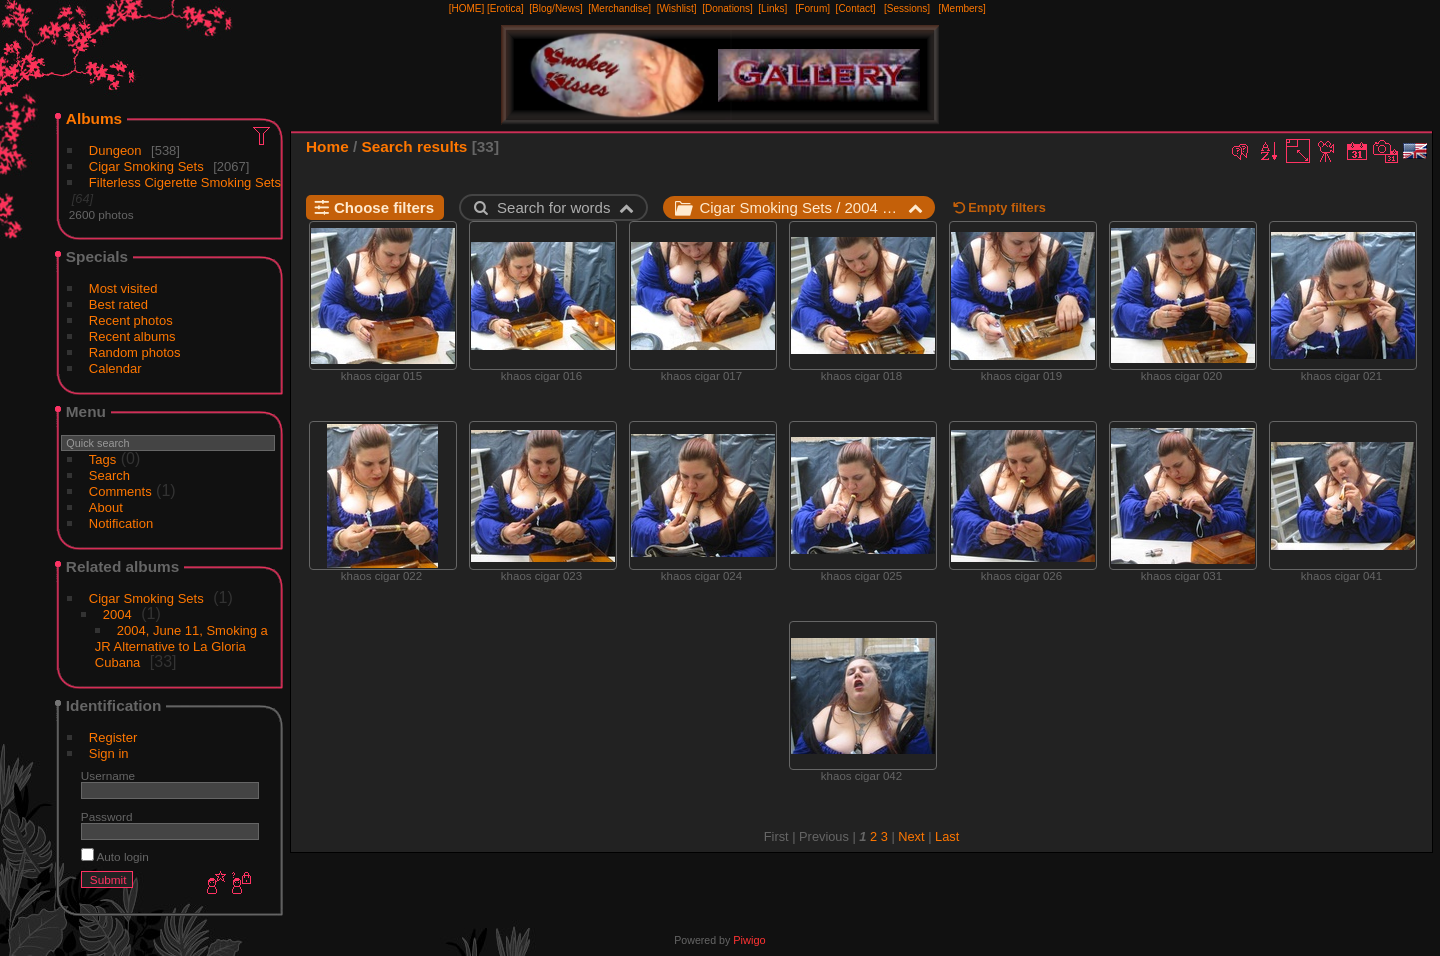 This screenshot has height=956, width=1440. What do you see at coordinates (555, 8) in the screenshot?
I see `[Blog/News]` at bounding box center [555, 8].